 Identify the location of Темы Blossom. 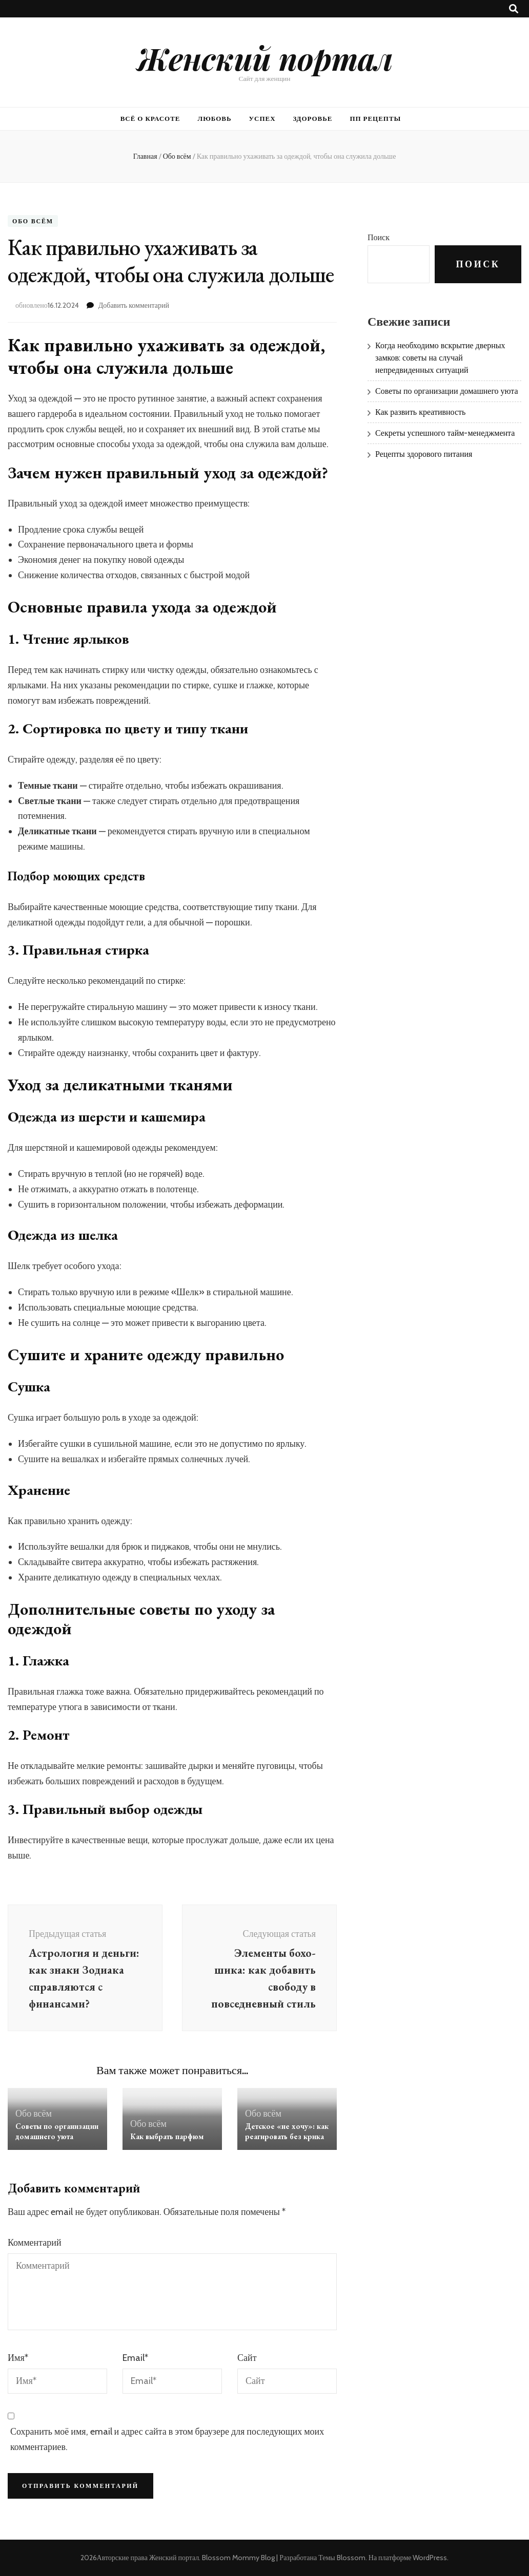
(341, 2557).